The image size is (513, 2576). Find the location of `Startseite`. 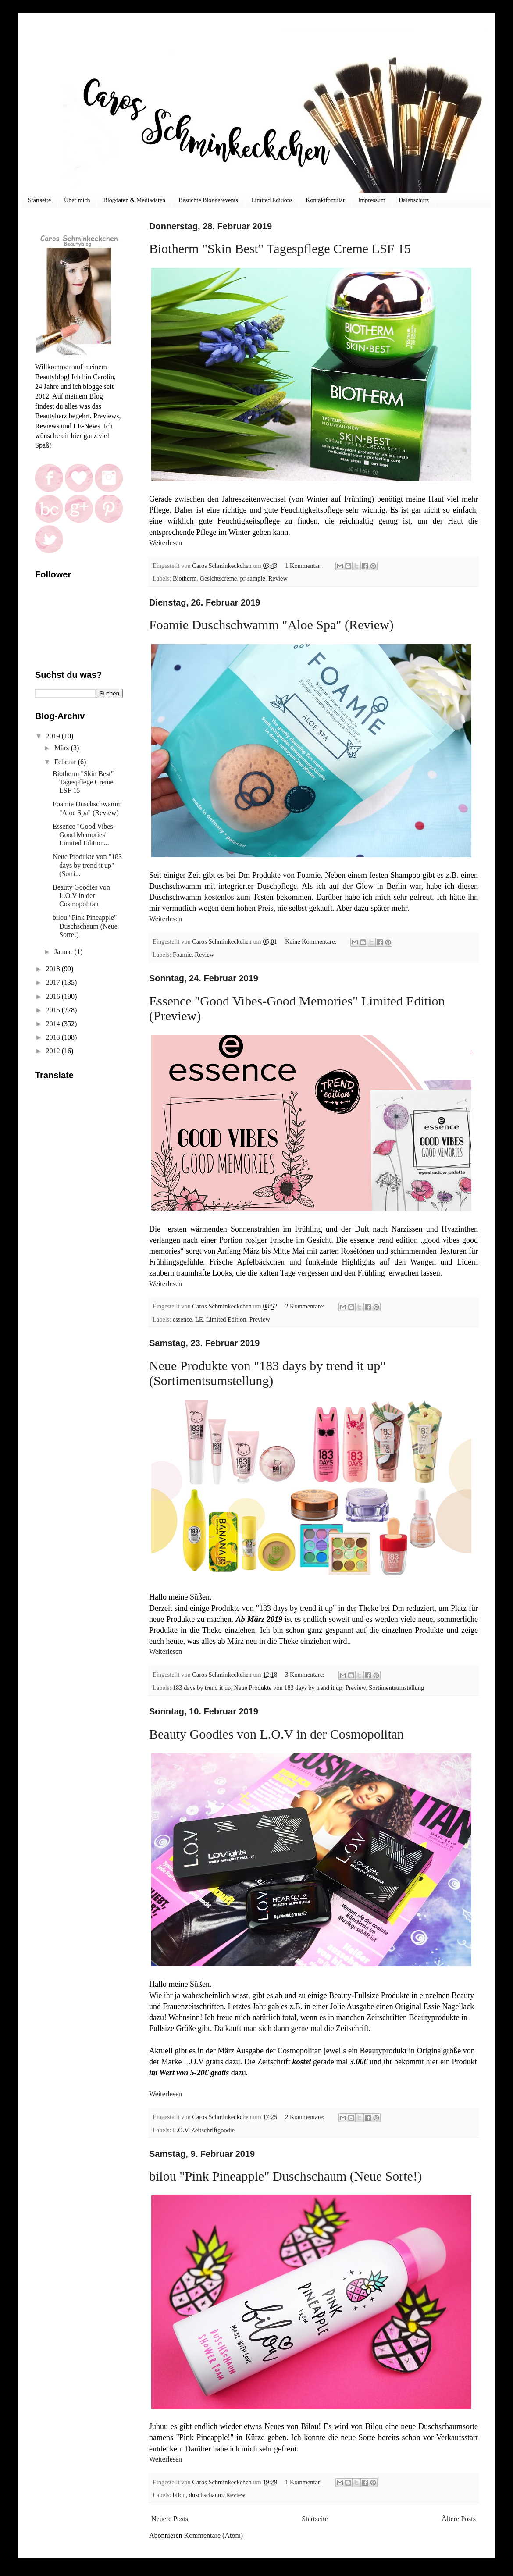

Startseite is located at coordinates (39, 200).